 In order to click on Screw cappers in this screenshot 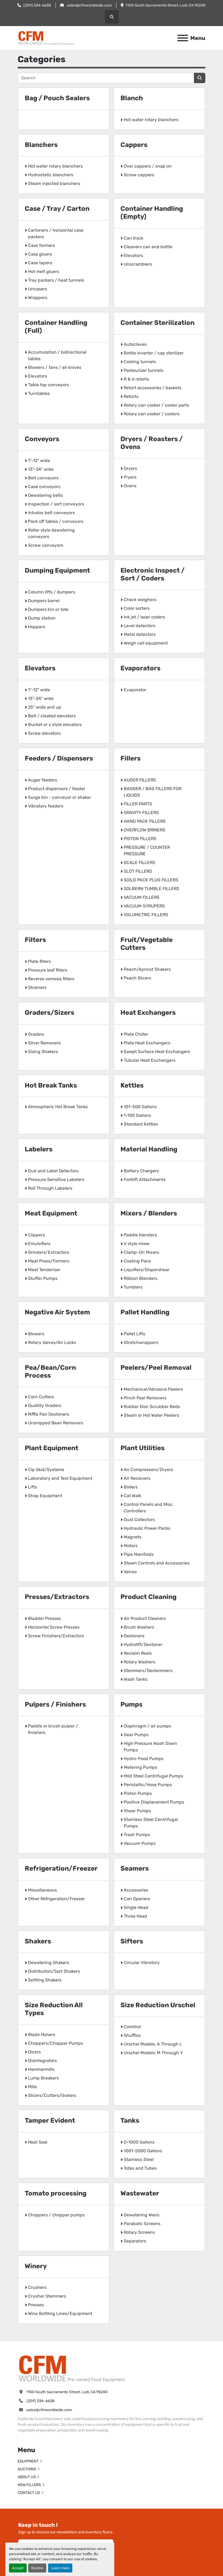, I will do `click(139, 174)`.